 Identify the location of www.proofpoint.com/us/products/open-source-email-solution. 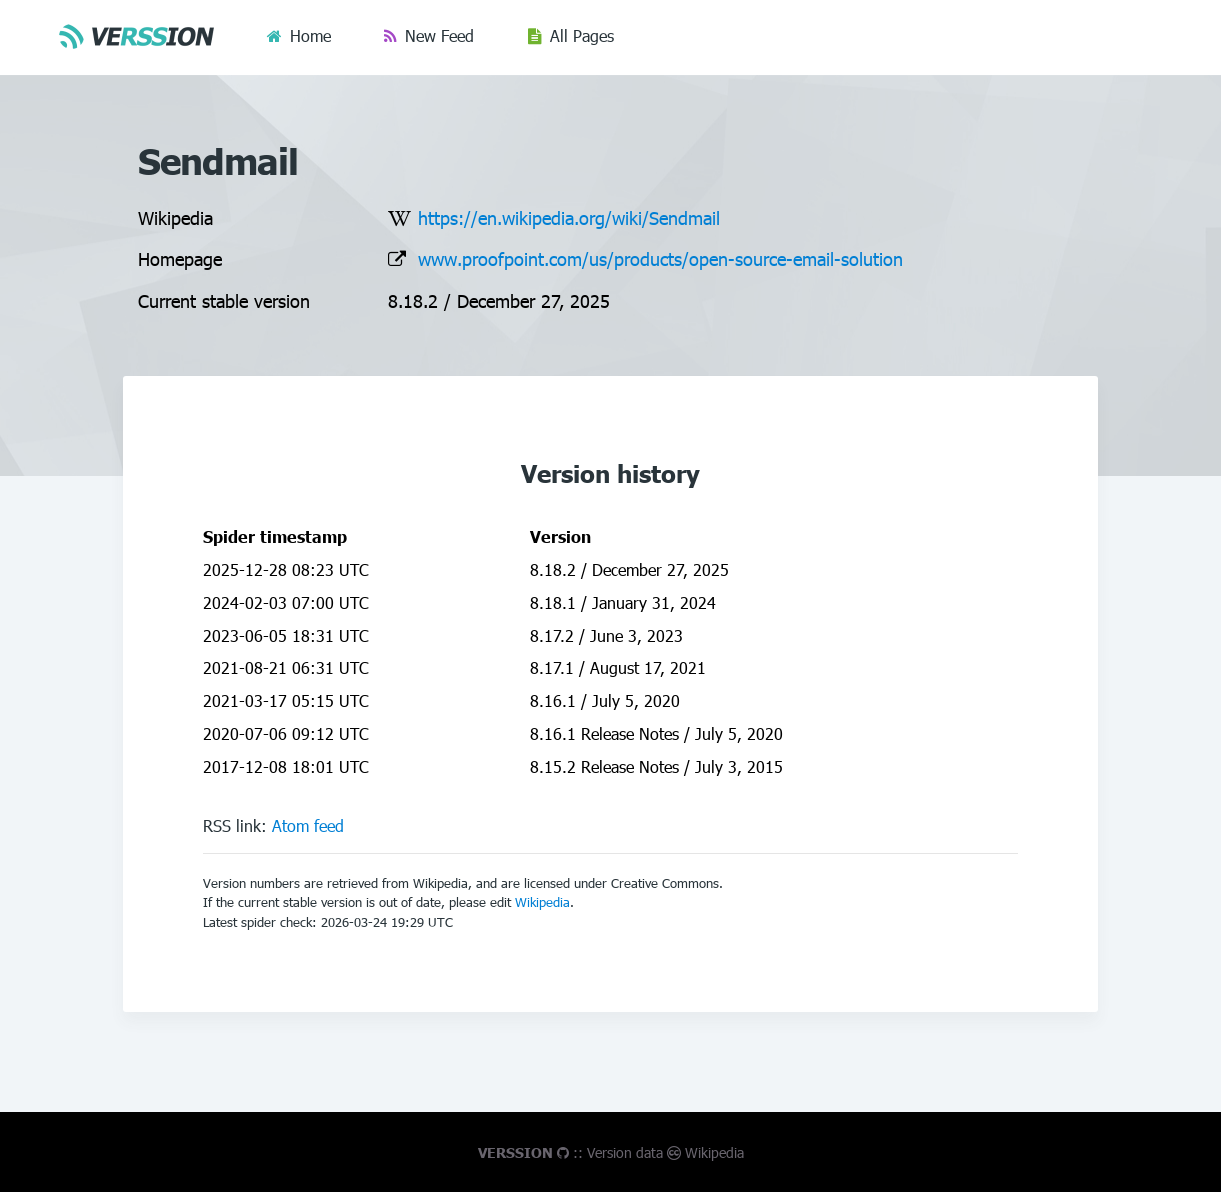
(660, 258).